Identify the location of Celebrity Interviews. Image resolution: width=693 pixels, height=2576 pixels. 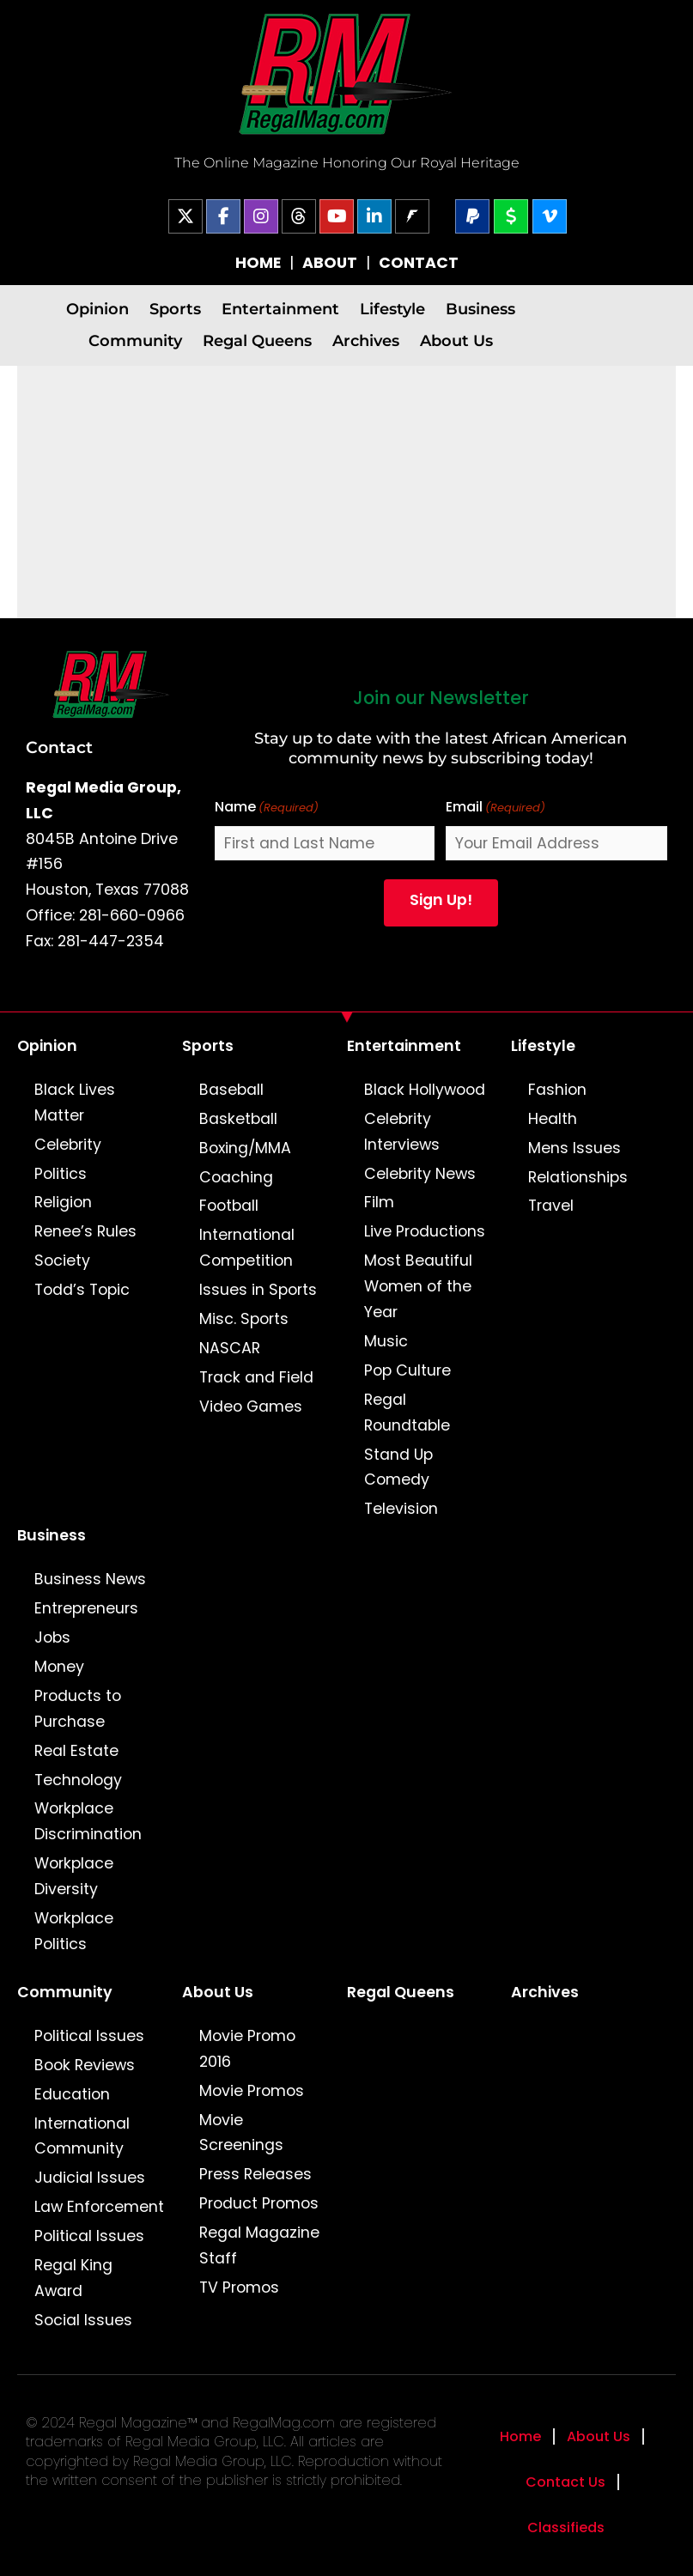
(402, 1132).